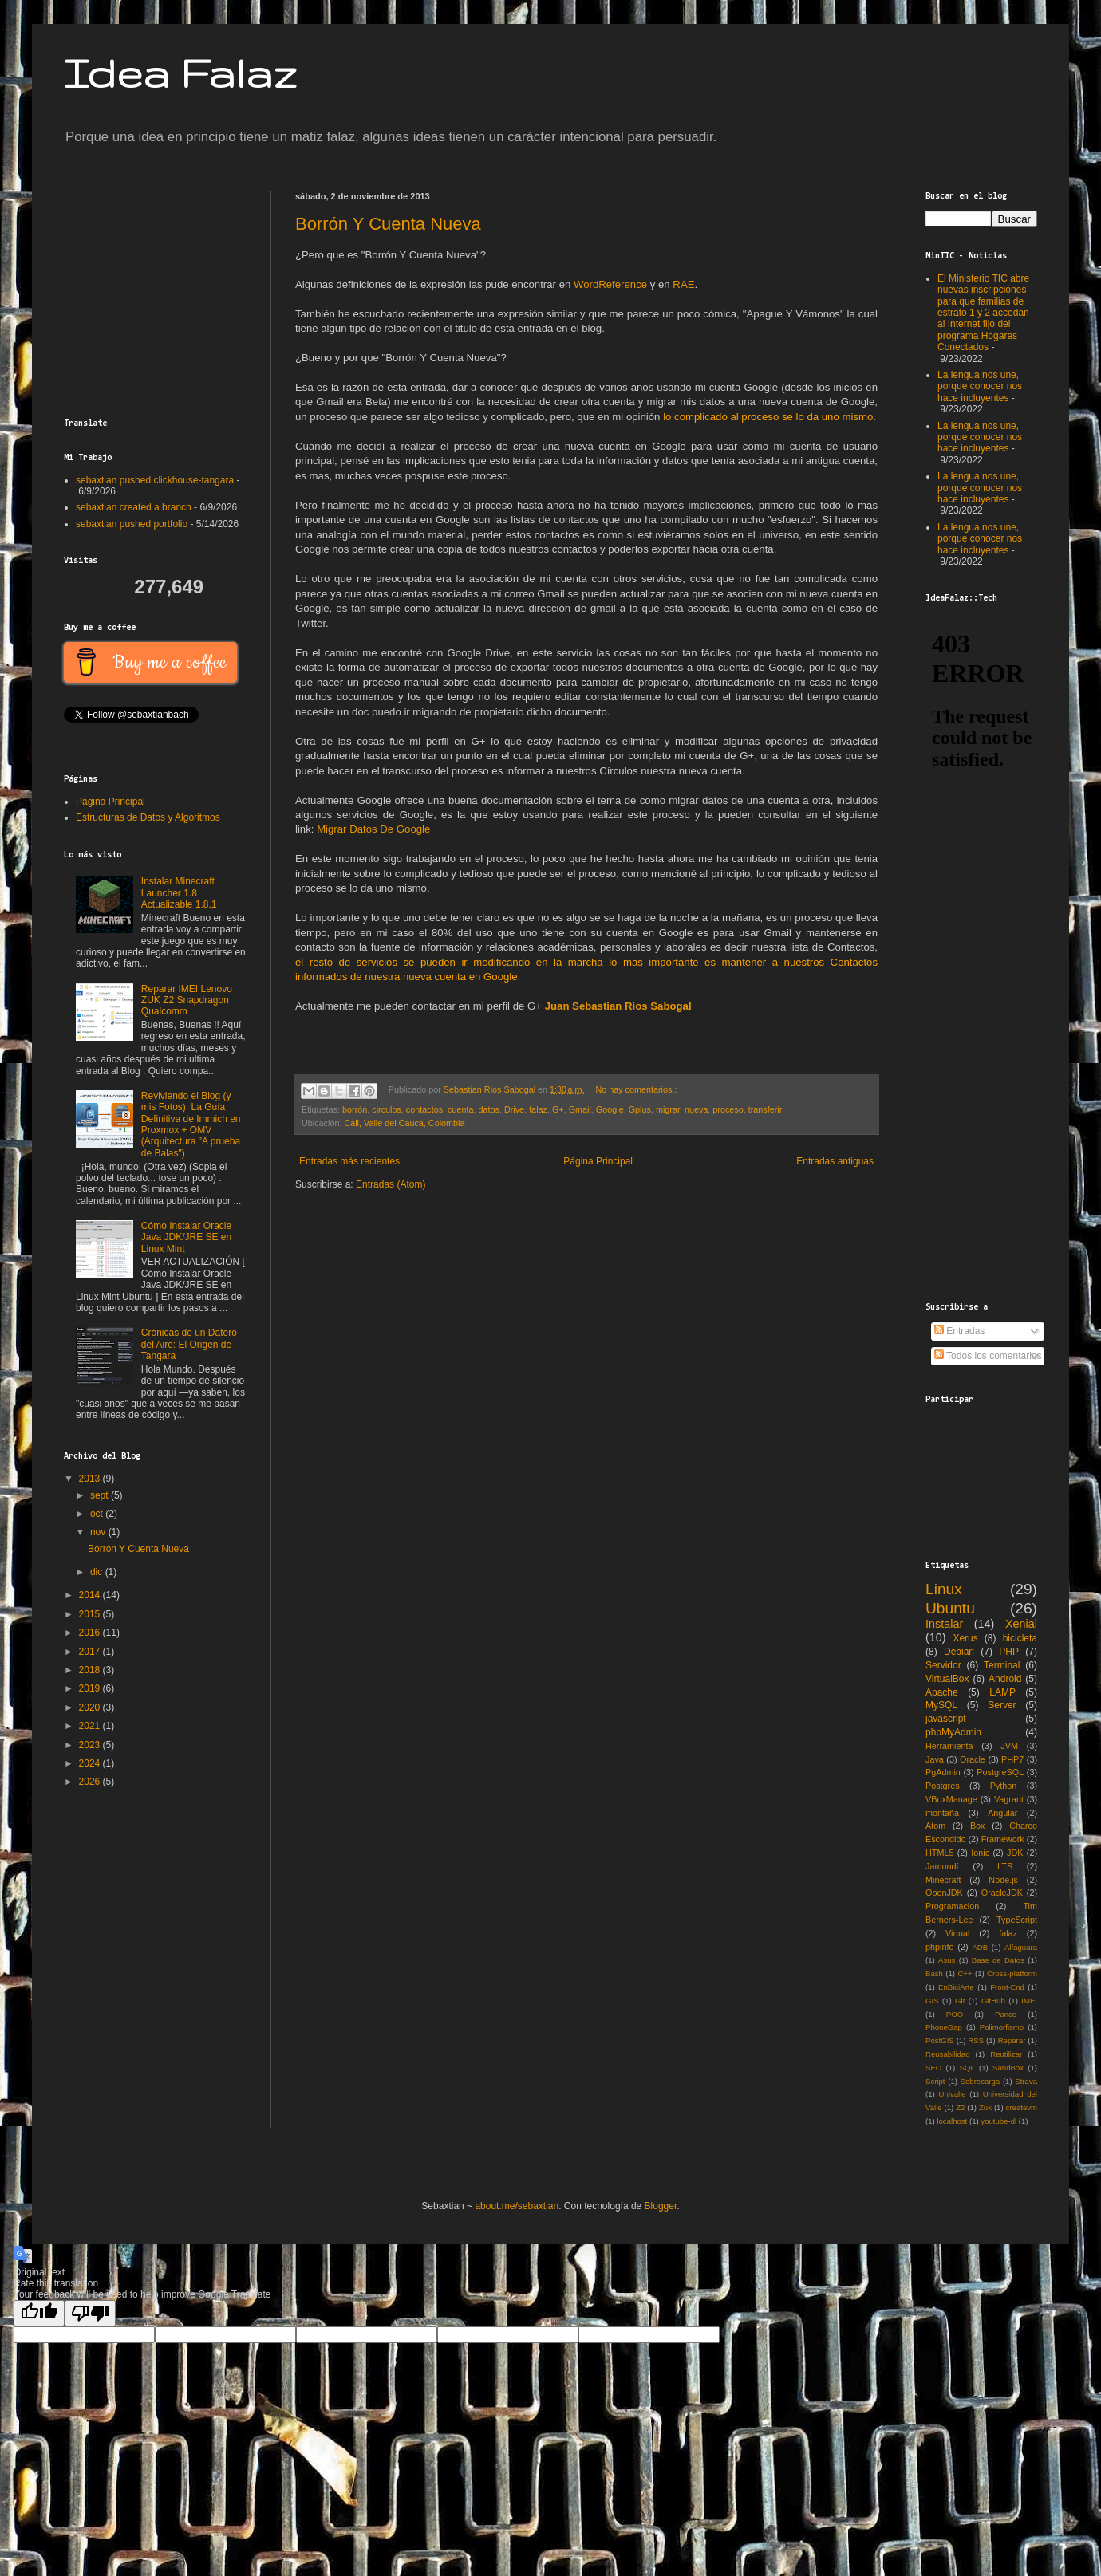 This screenshot has height=2576, width=1101. I want to click on Crónicas de un Datero del Aire: El Origen de Tangara, so click(189, 1344).